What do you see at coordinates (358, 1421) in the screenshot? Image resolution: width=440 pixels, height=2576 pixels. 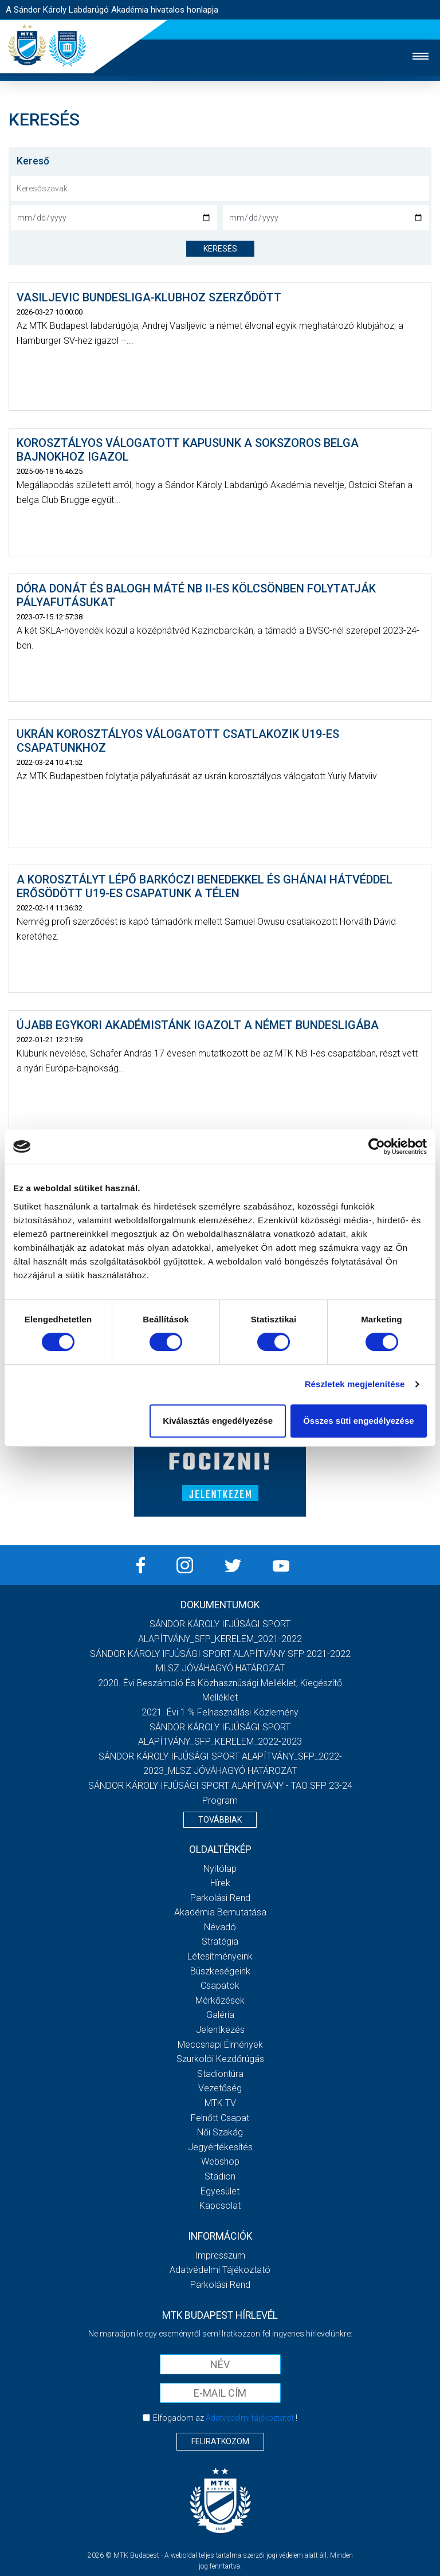 I see `Összes süti engedélyezése` at bounding box center [358, 1421].